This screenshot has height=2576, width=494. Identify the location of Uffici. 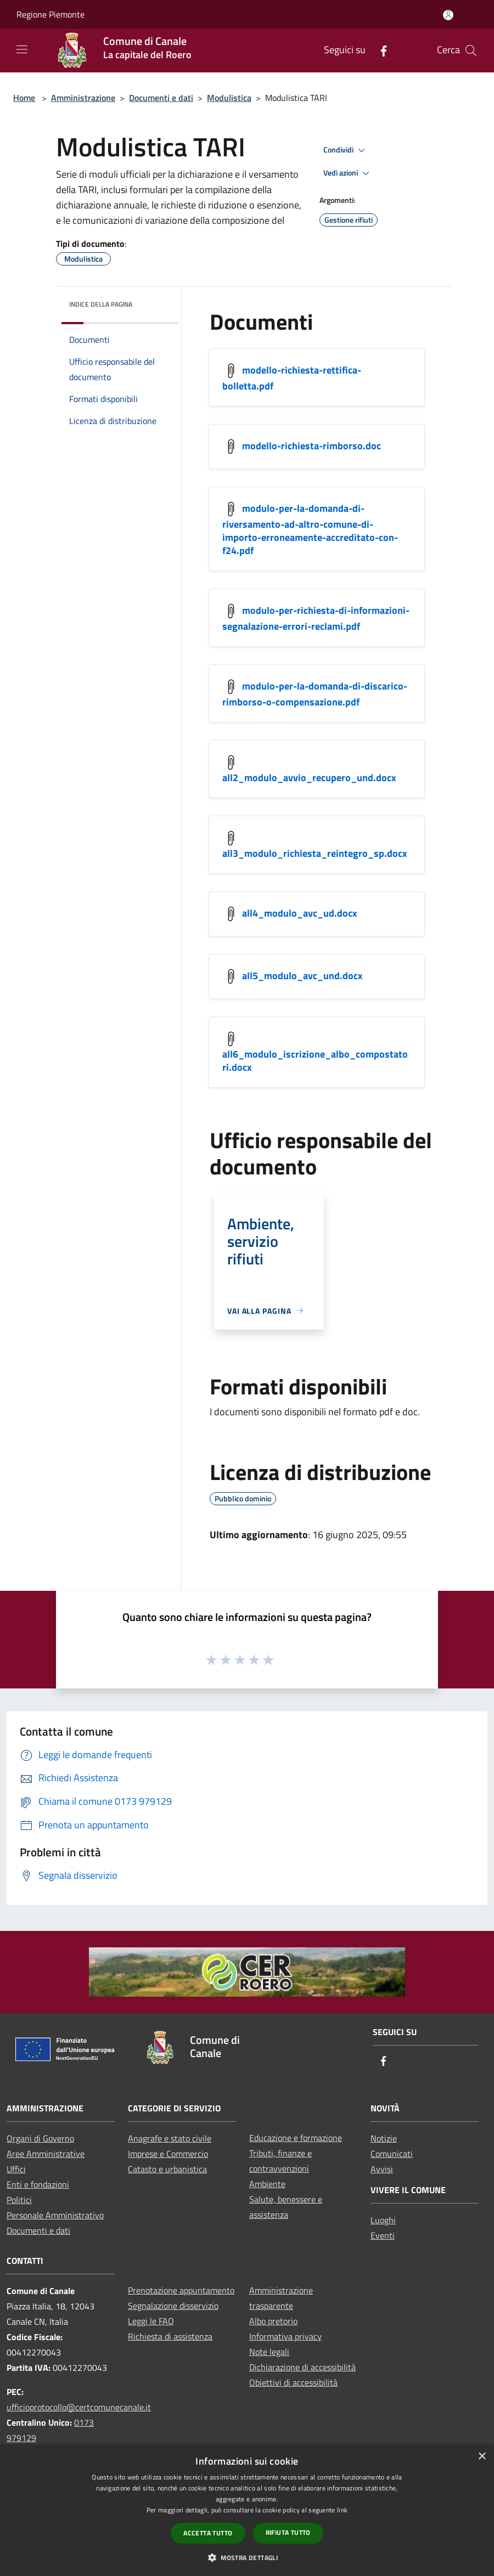
(16, 2169).